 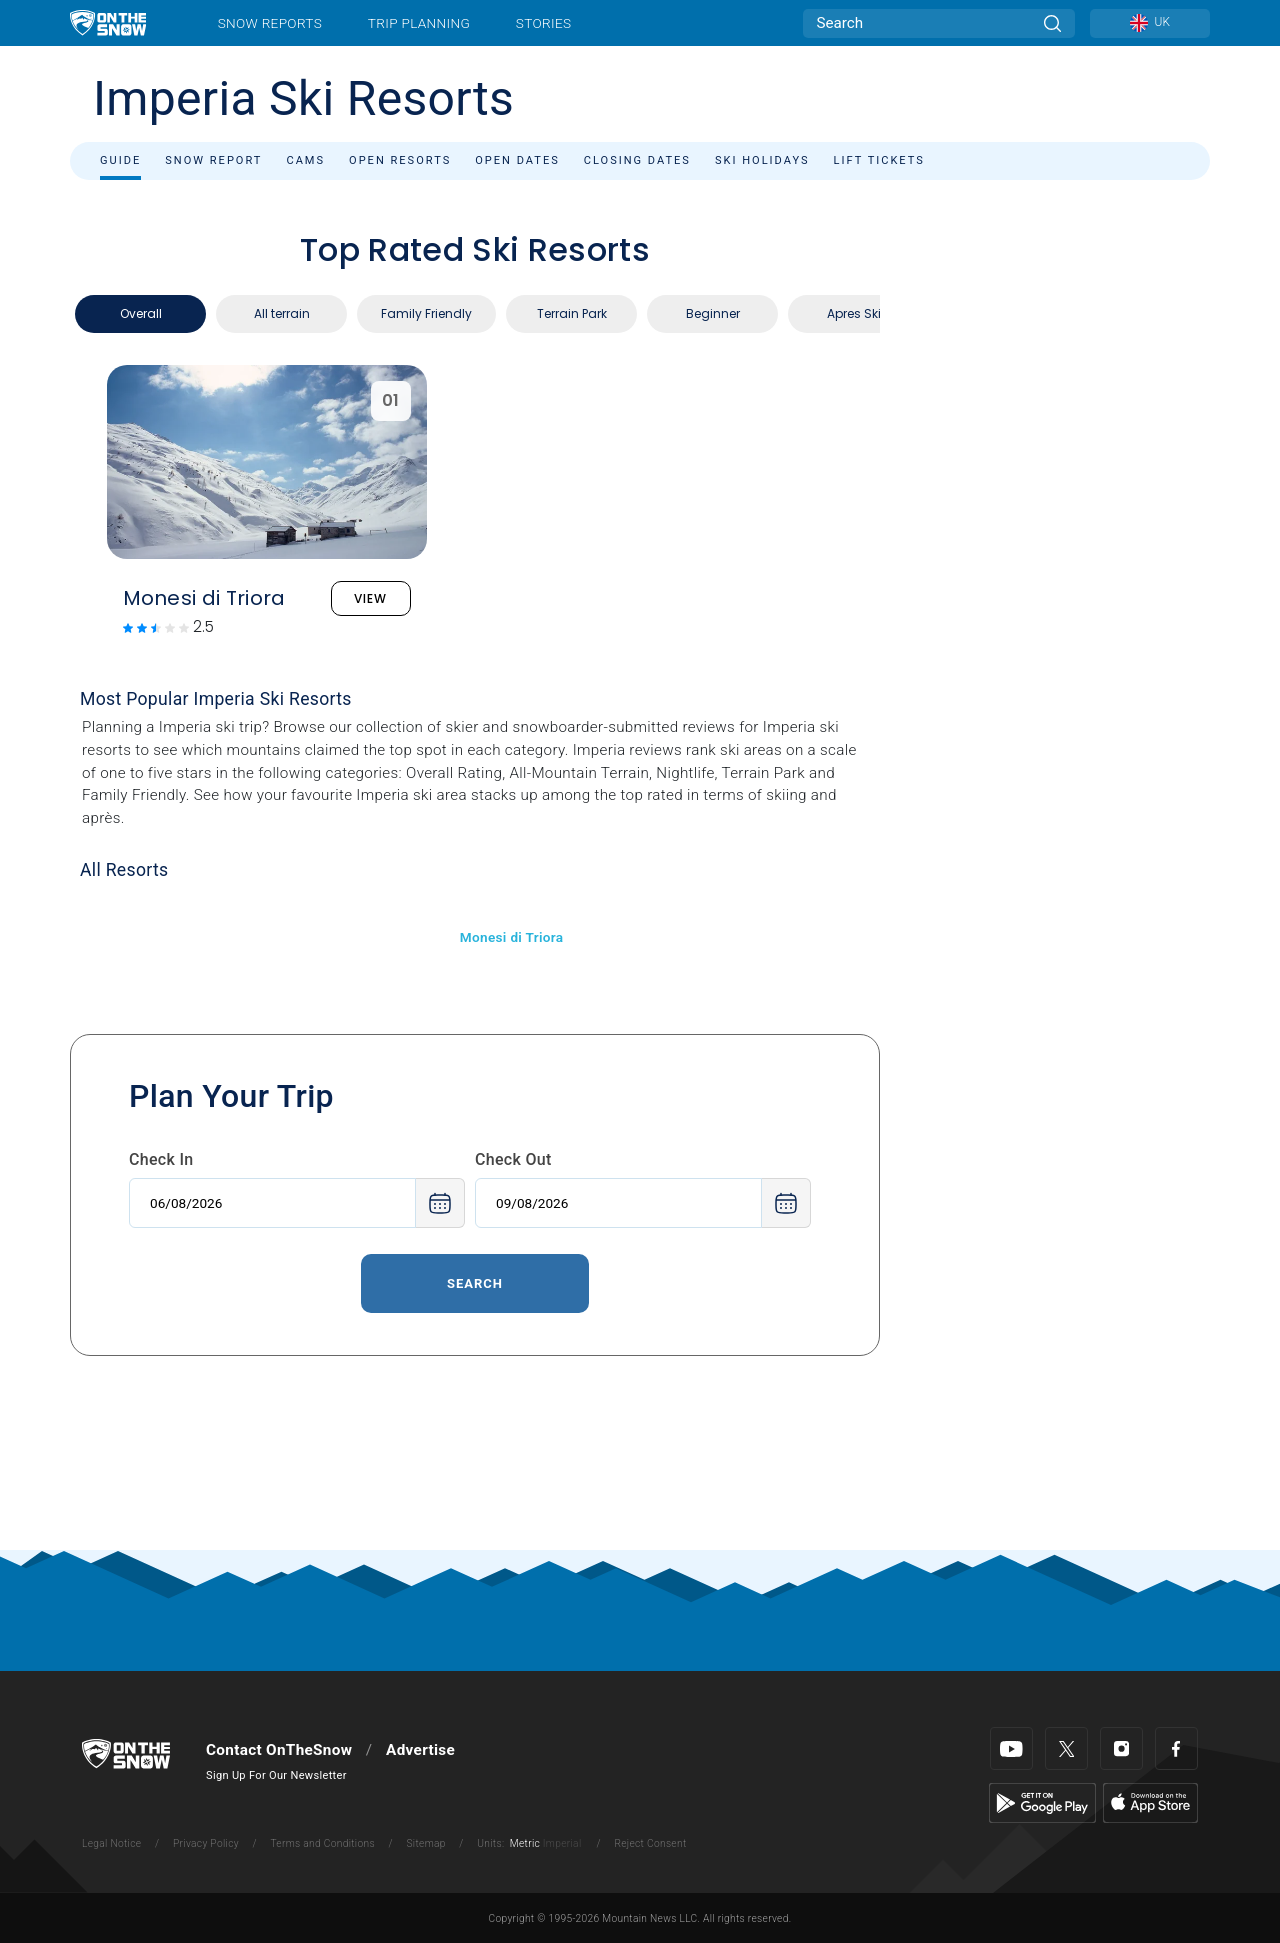 What do you see at coordinates (637, 160) in the screenshot?
I see `Closing Dates` at bounding box center [637, 160].